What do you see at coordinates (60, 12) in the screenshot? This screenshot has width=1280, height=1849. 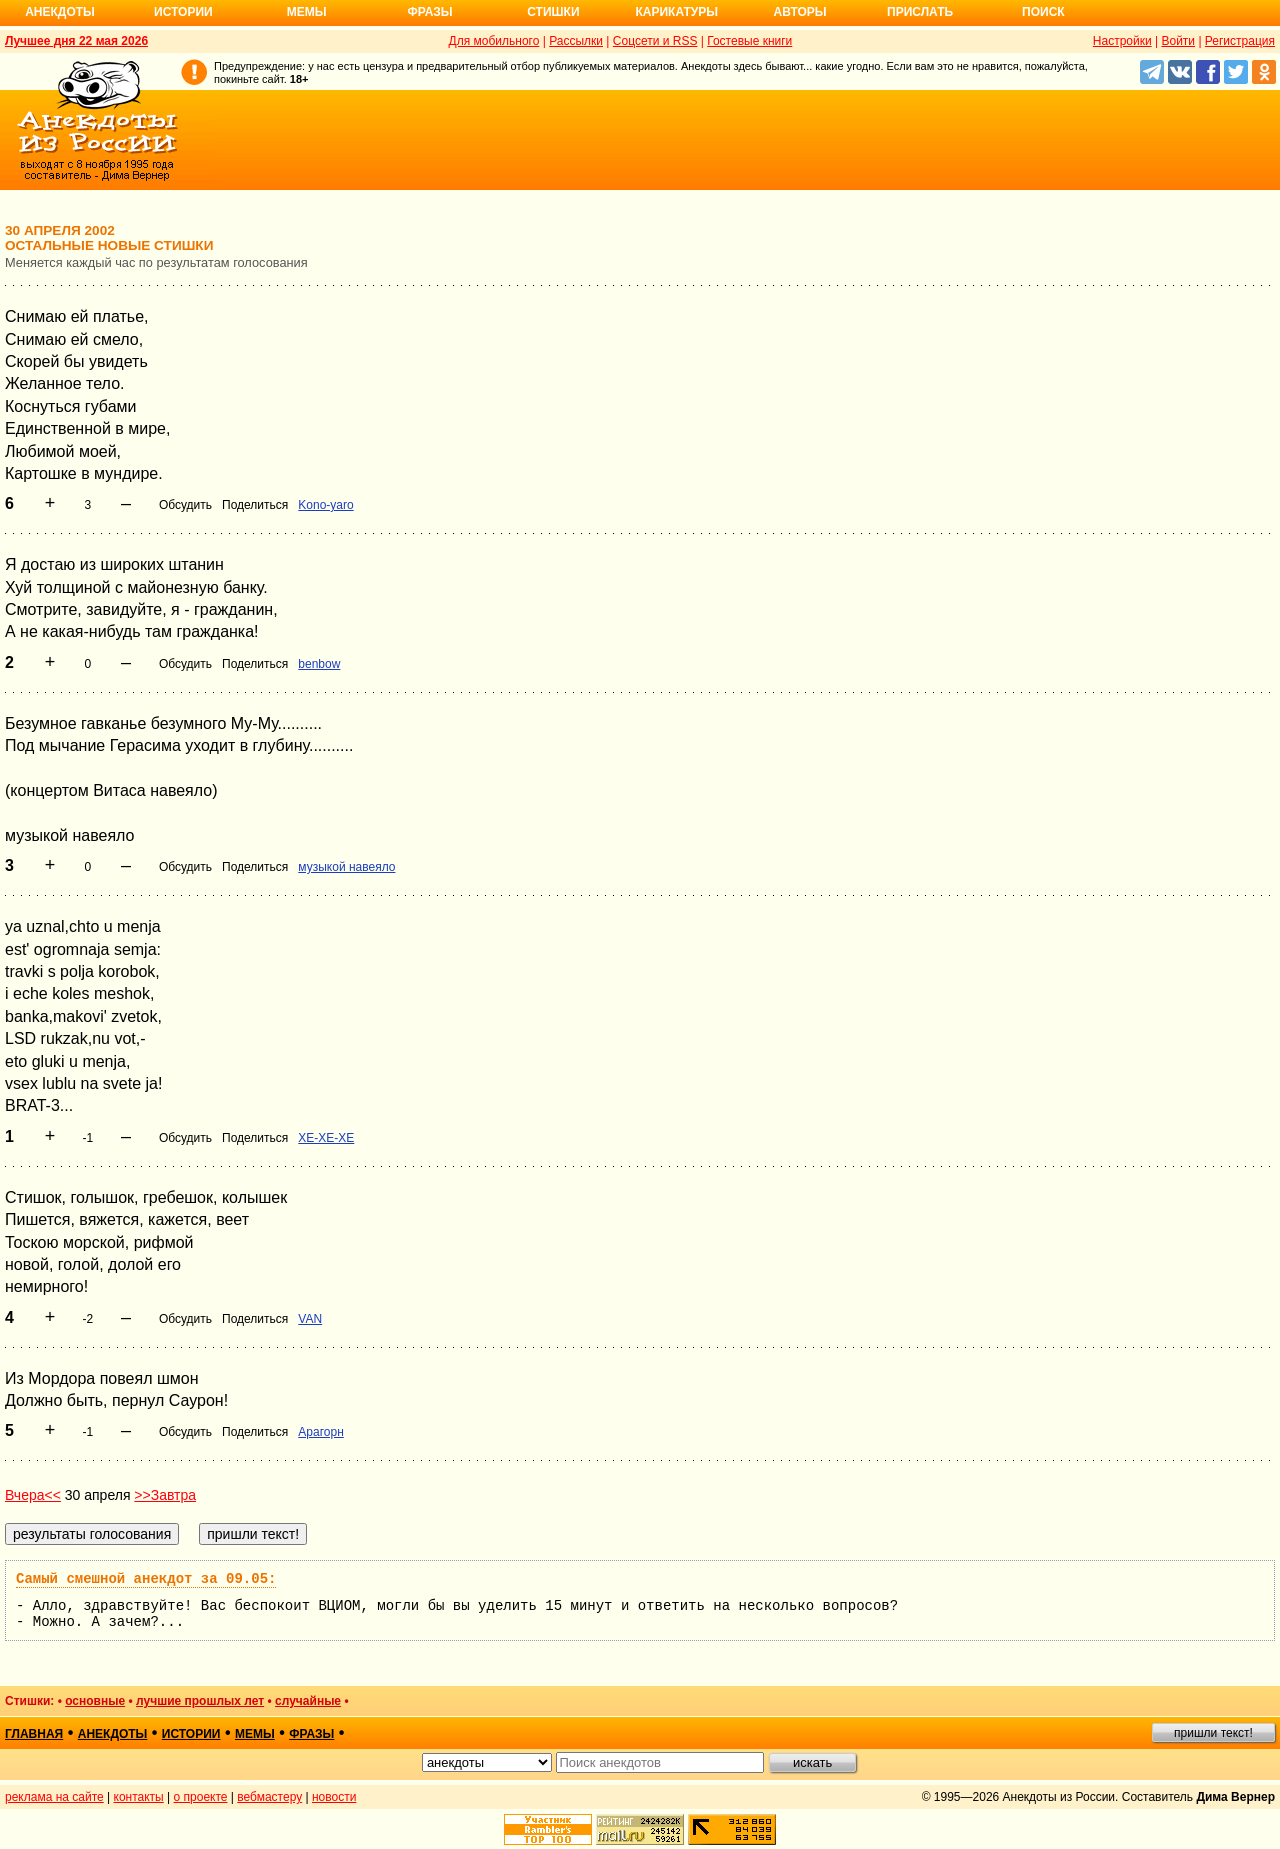 I see `Анекдоты` at bounding box center [60, 12].